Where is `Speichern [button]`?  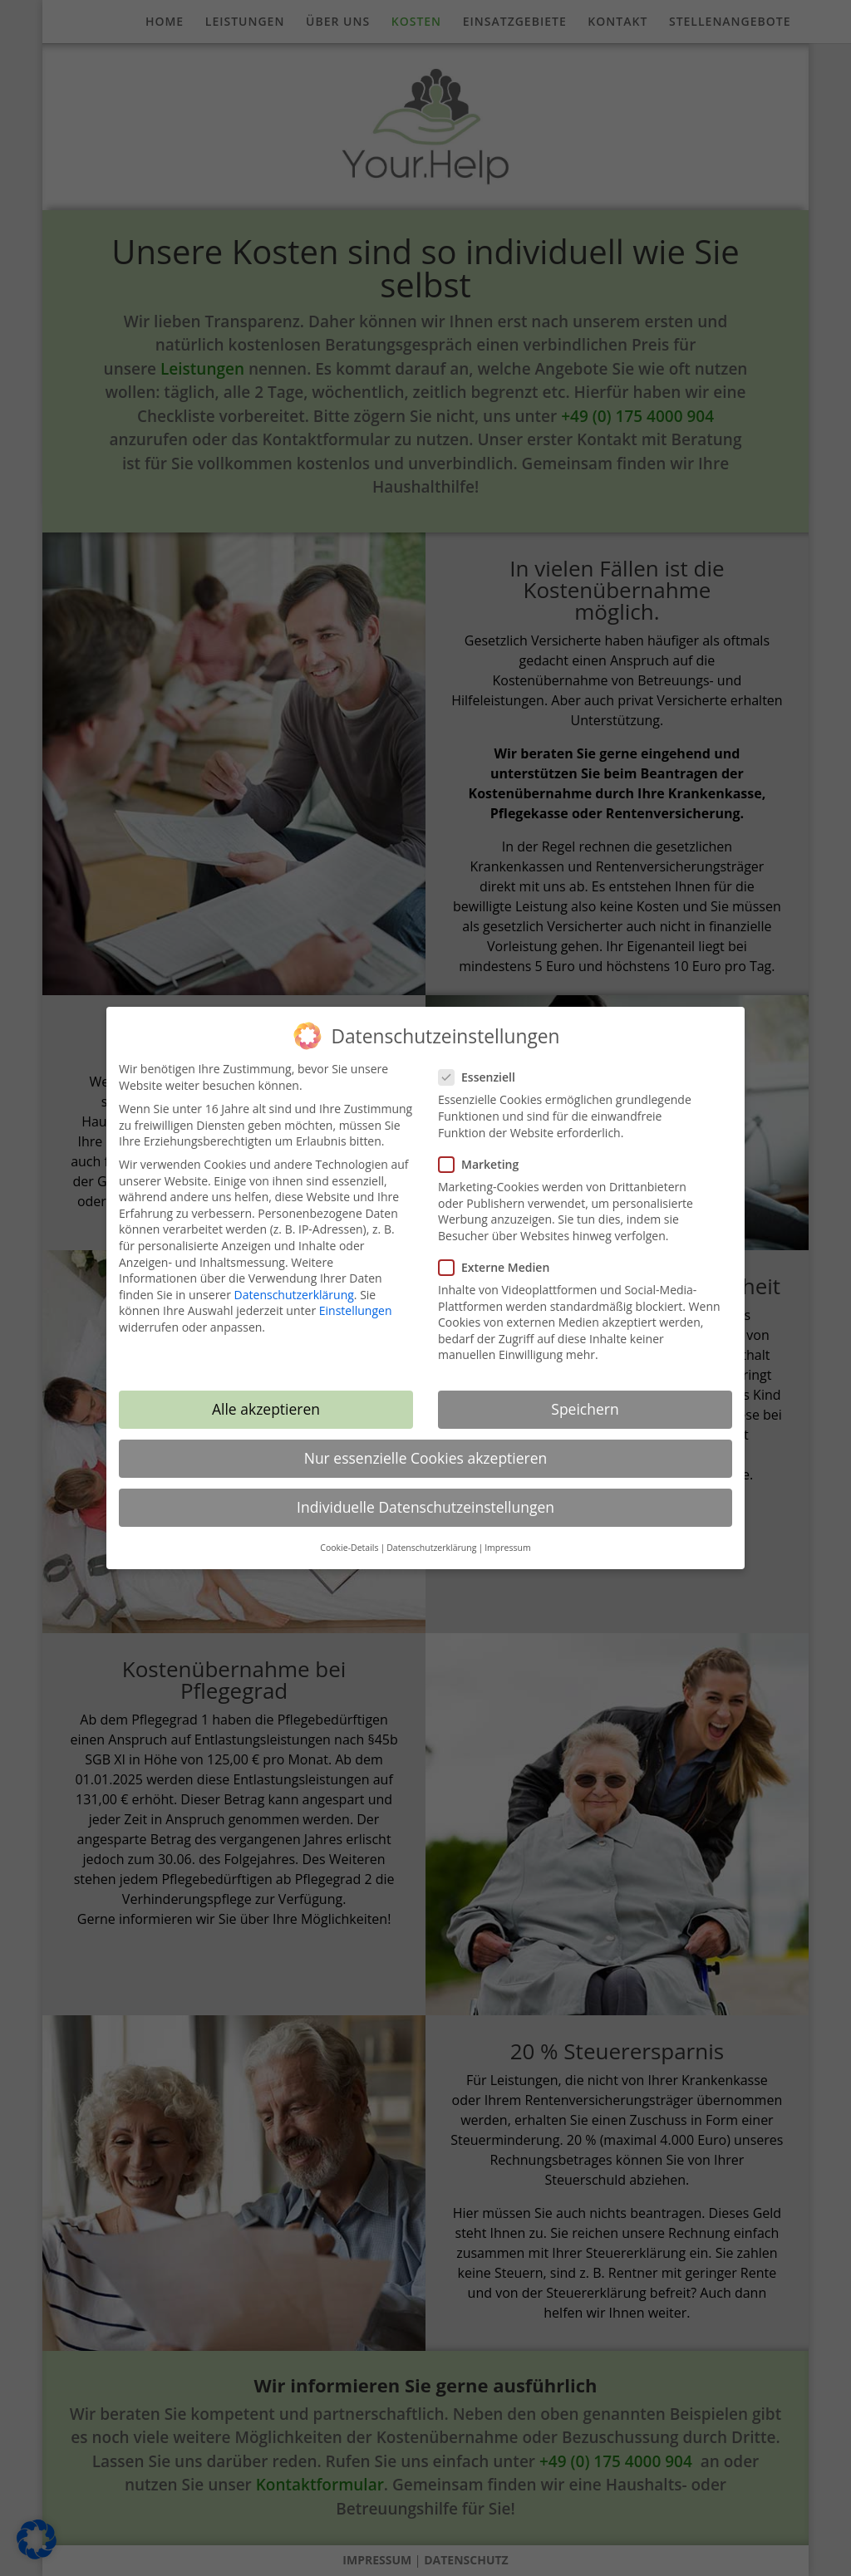 Speichern [button] is located at coordinates (584, 1398).